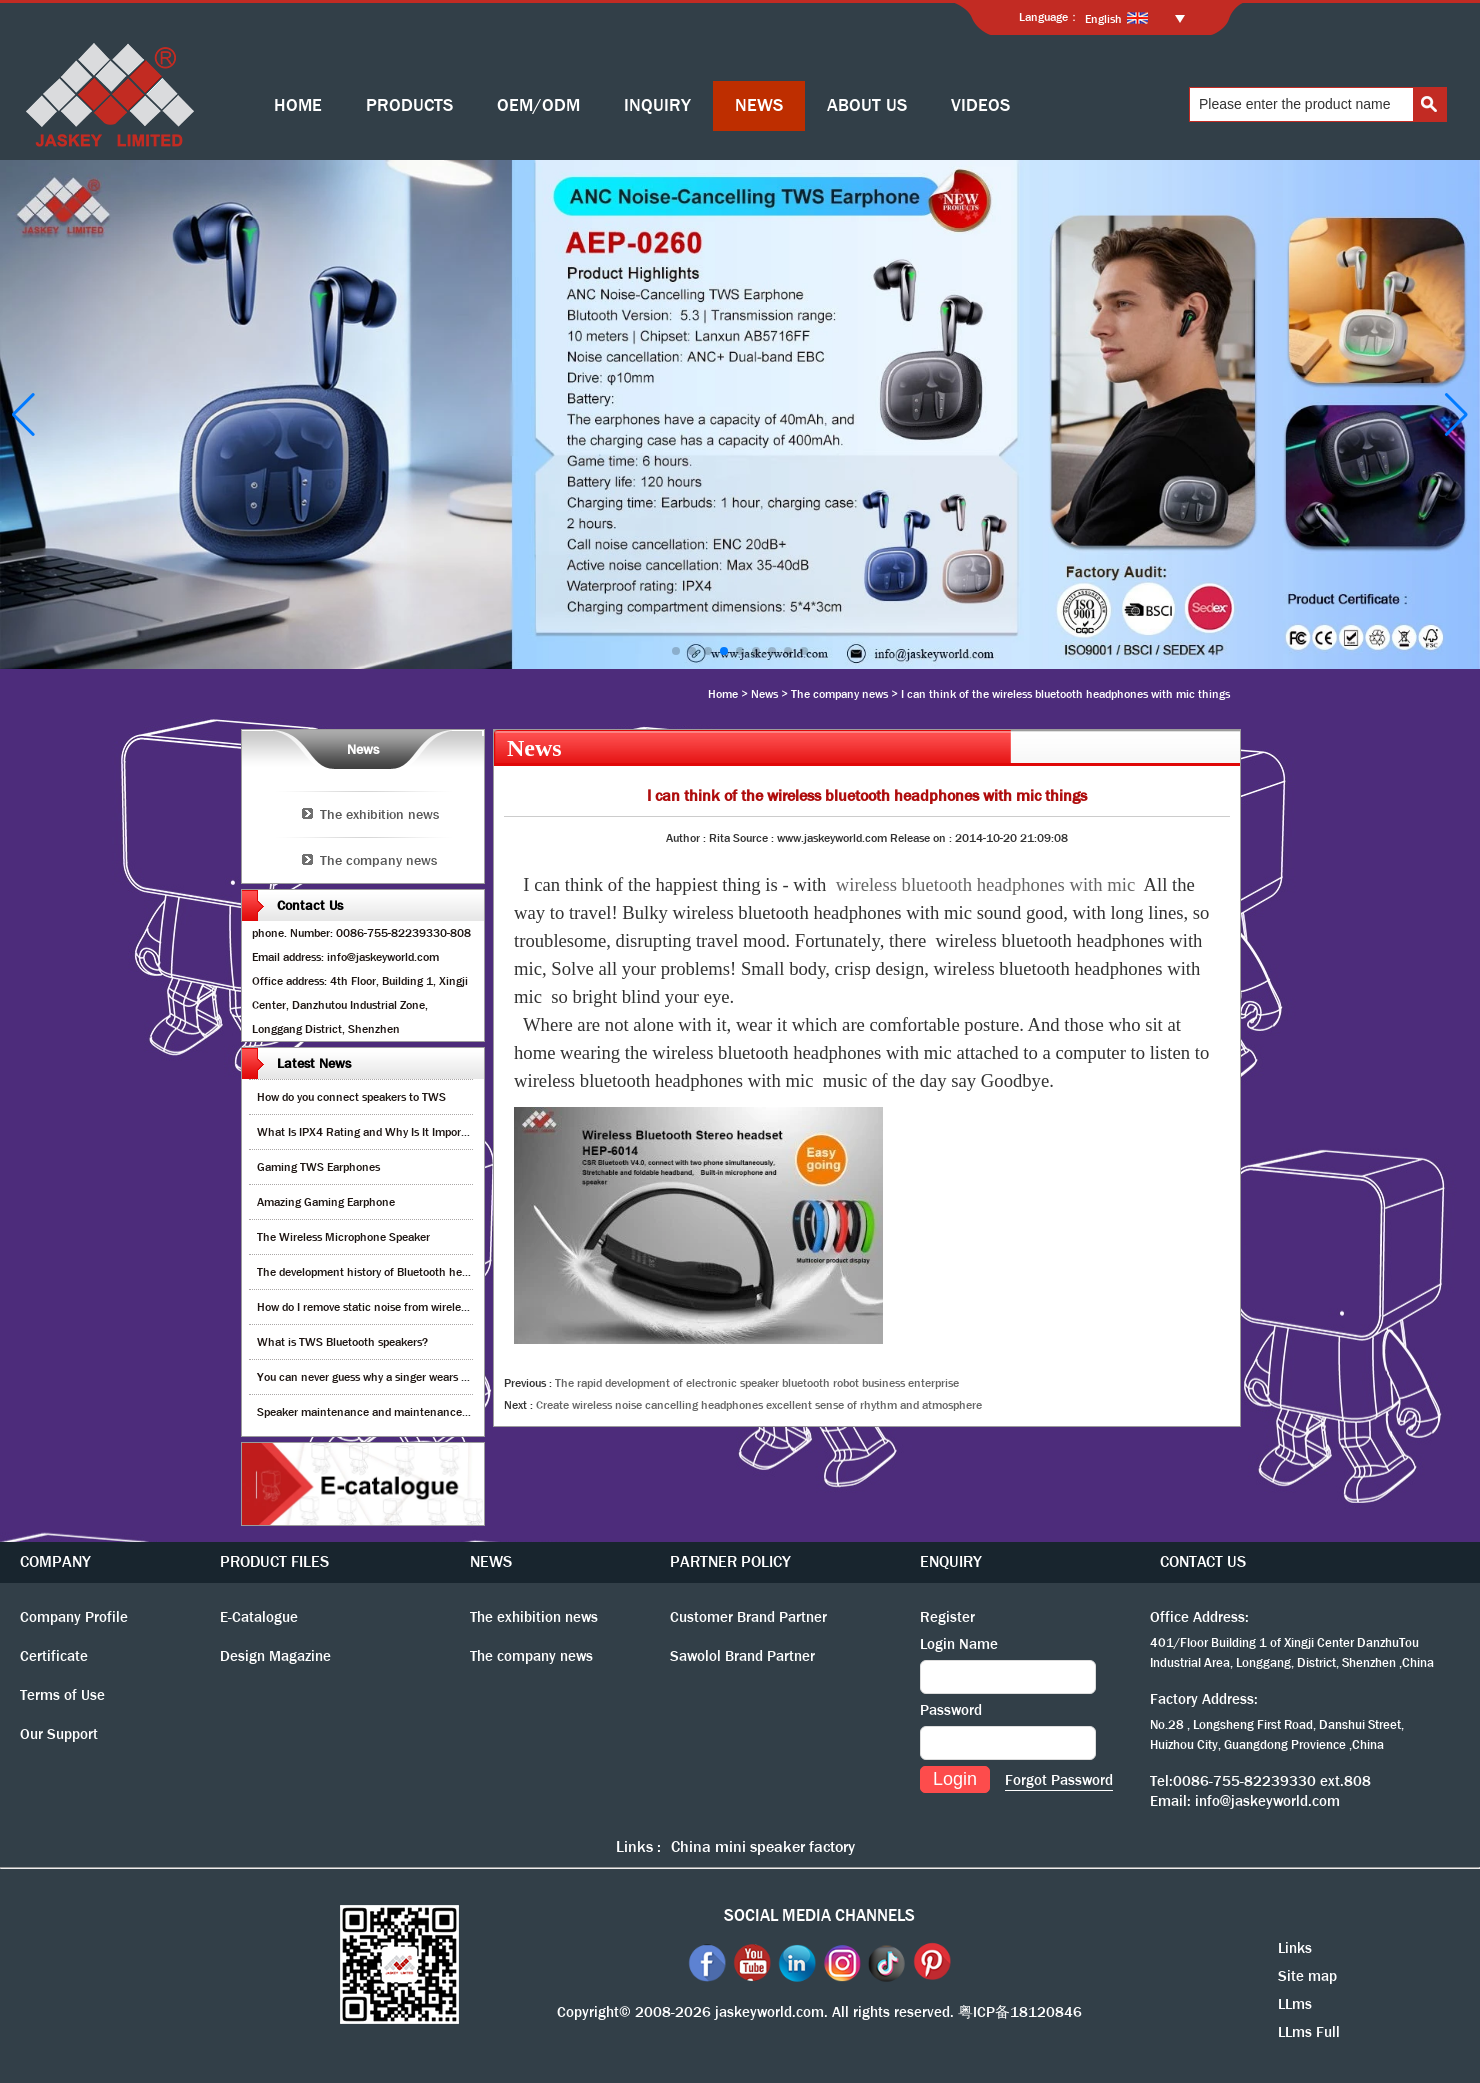  Describe the element at coordinates (326, 1202) in the screenshot. I see `Amazing Gaming Earphone` at that location.